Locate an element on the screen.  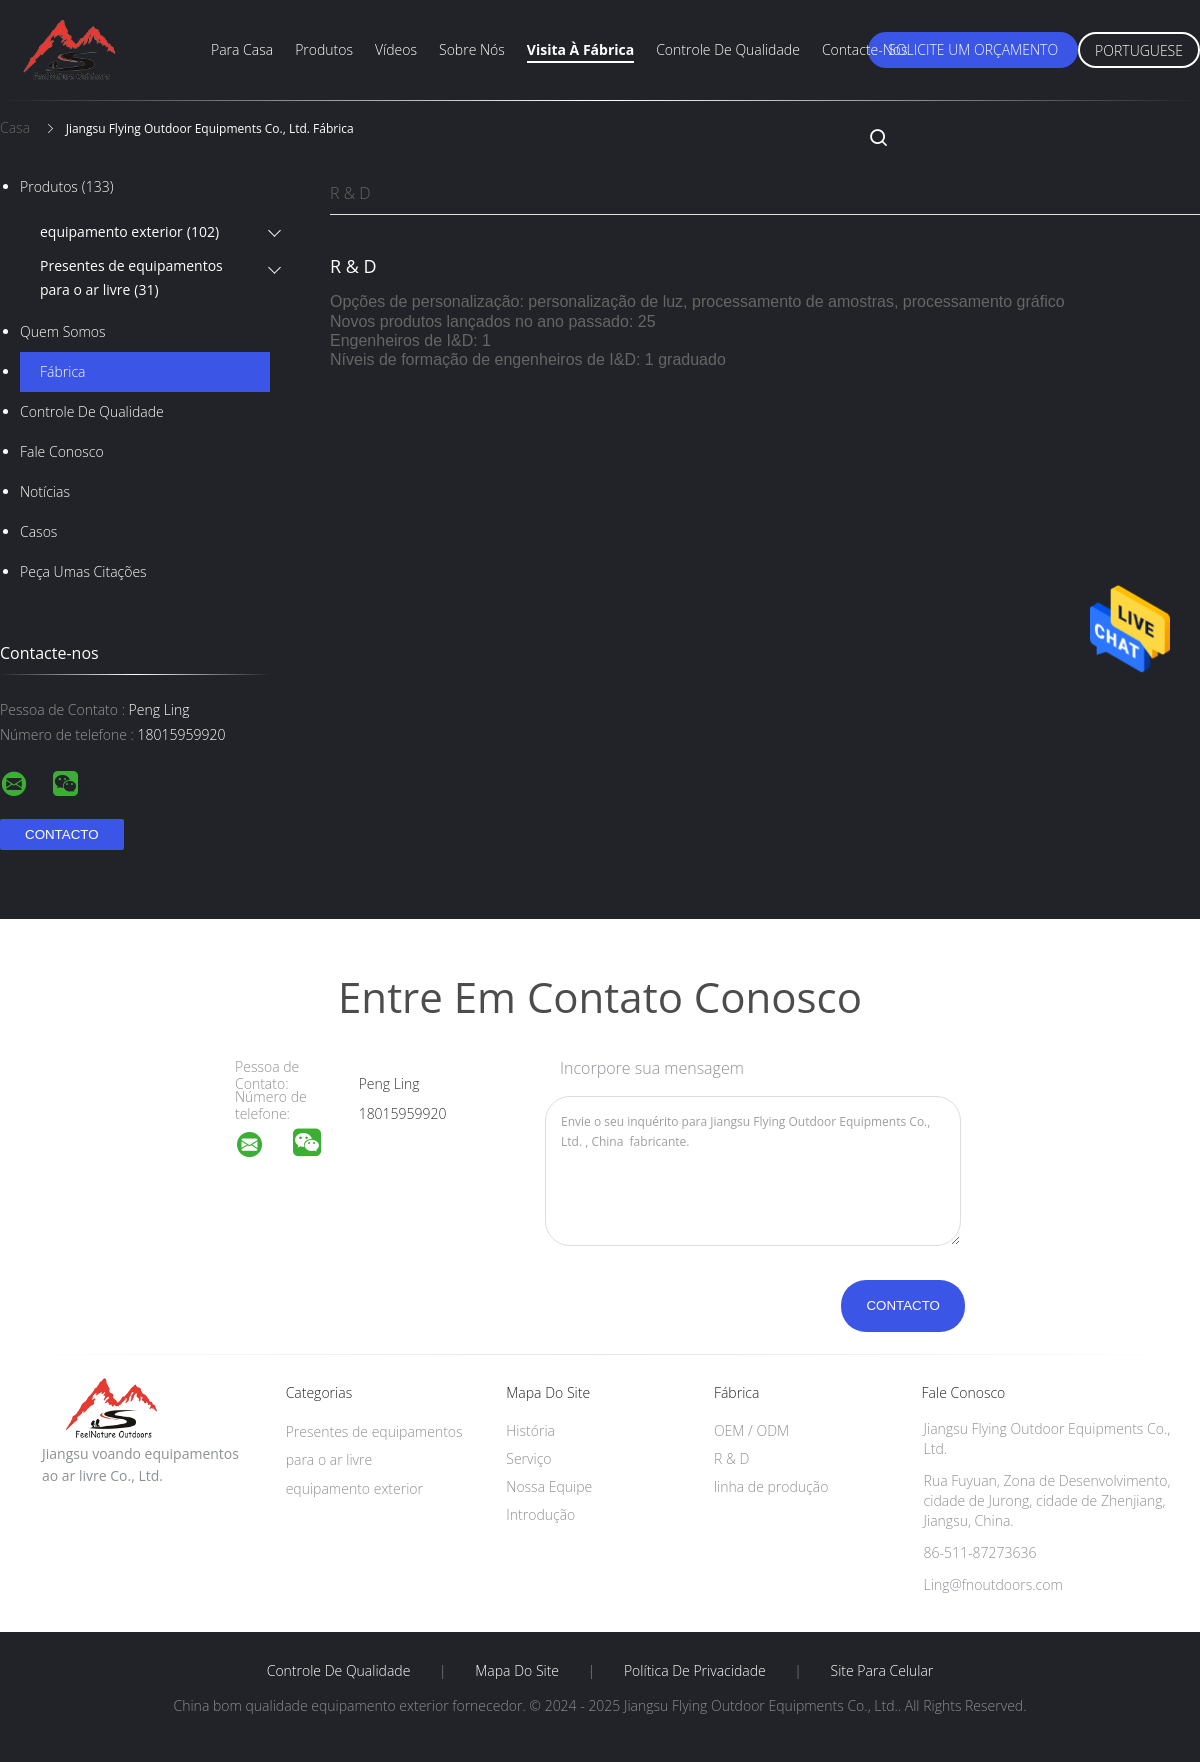
Contacte-nos is located at coordinates (865, 49).